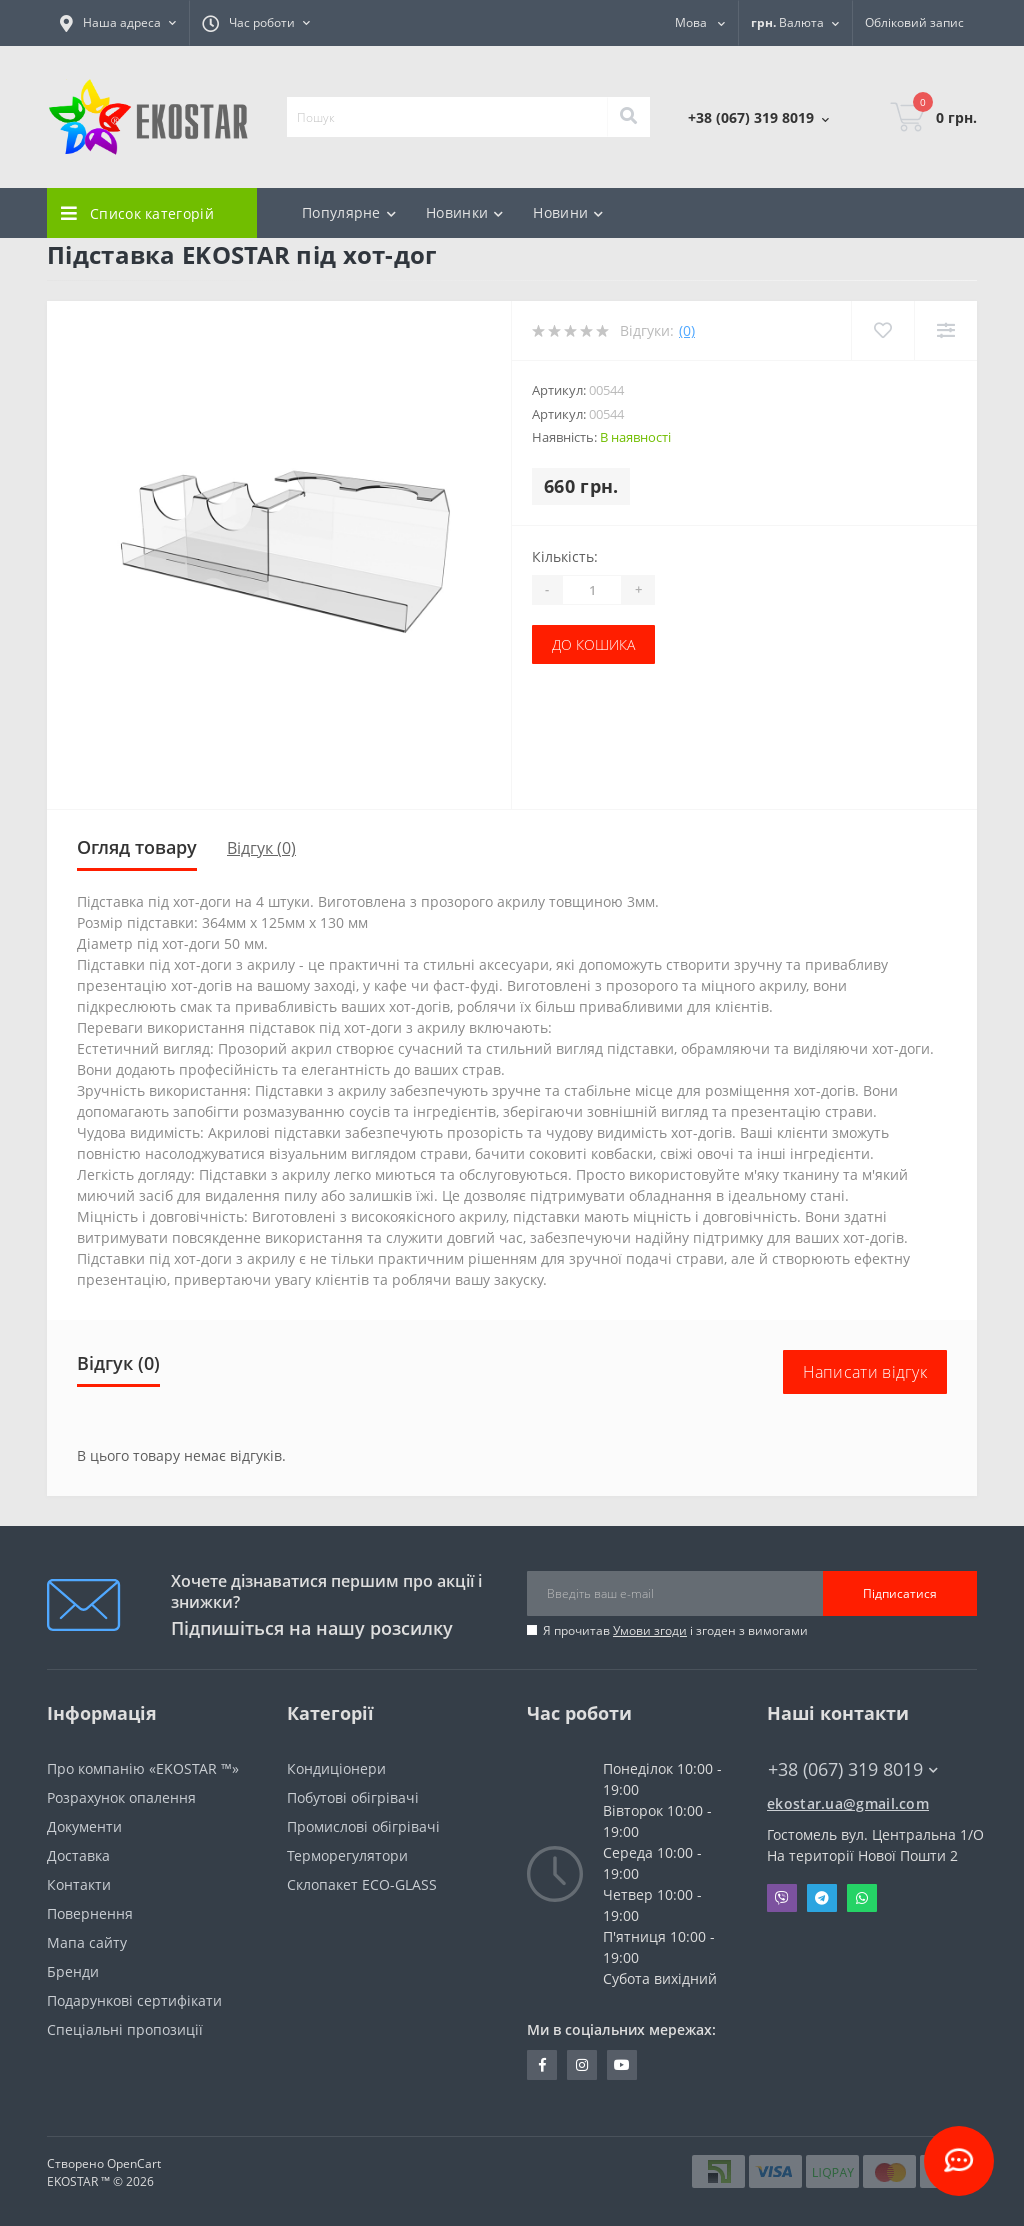 Image resolution: width=1024 pixels, height=2226 pixels. What do you see at coordinates (90, 1913) in the screenshot?
I see `Повернення` at bounding box center [90, 1913].